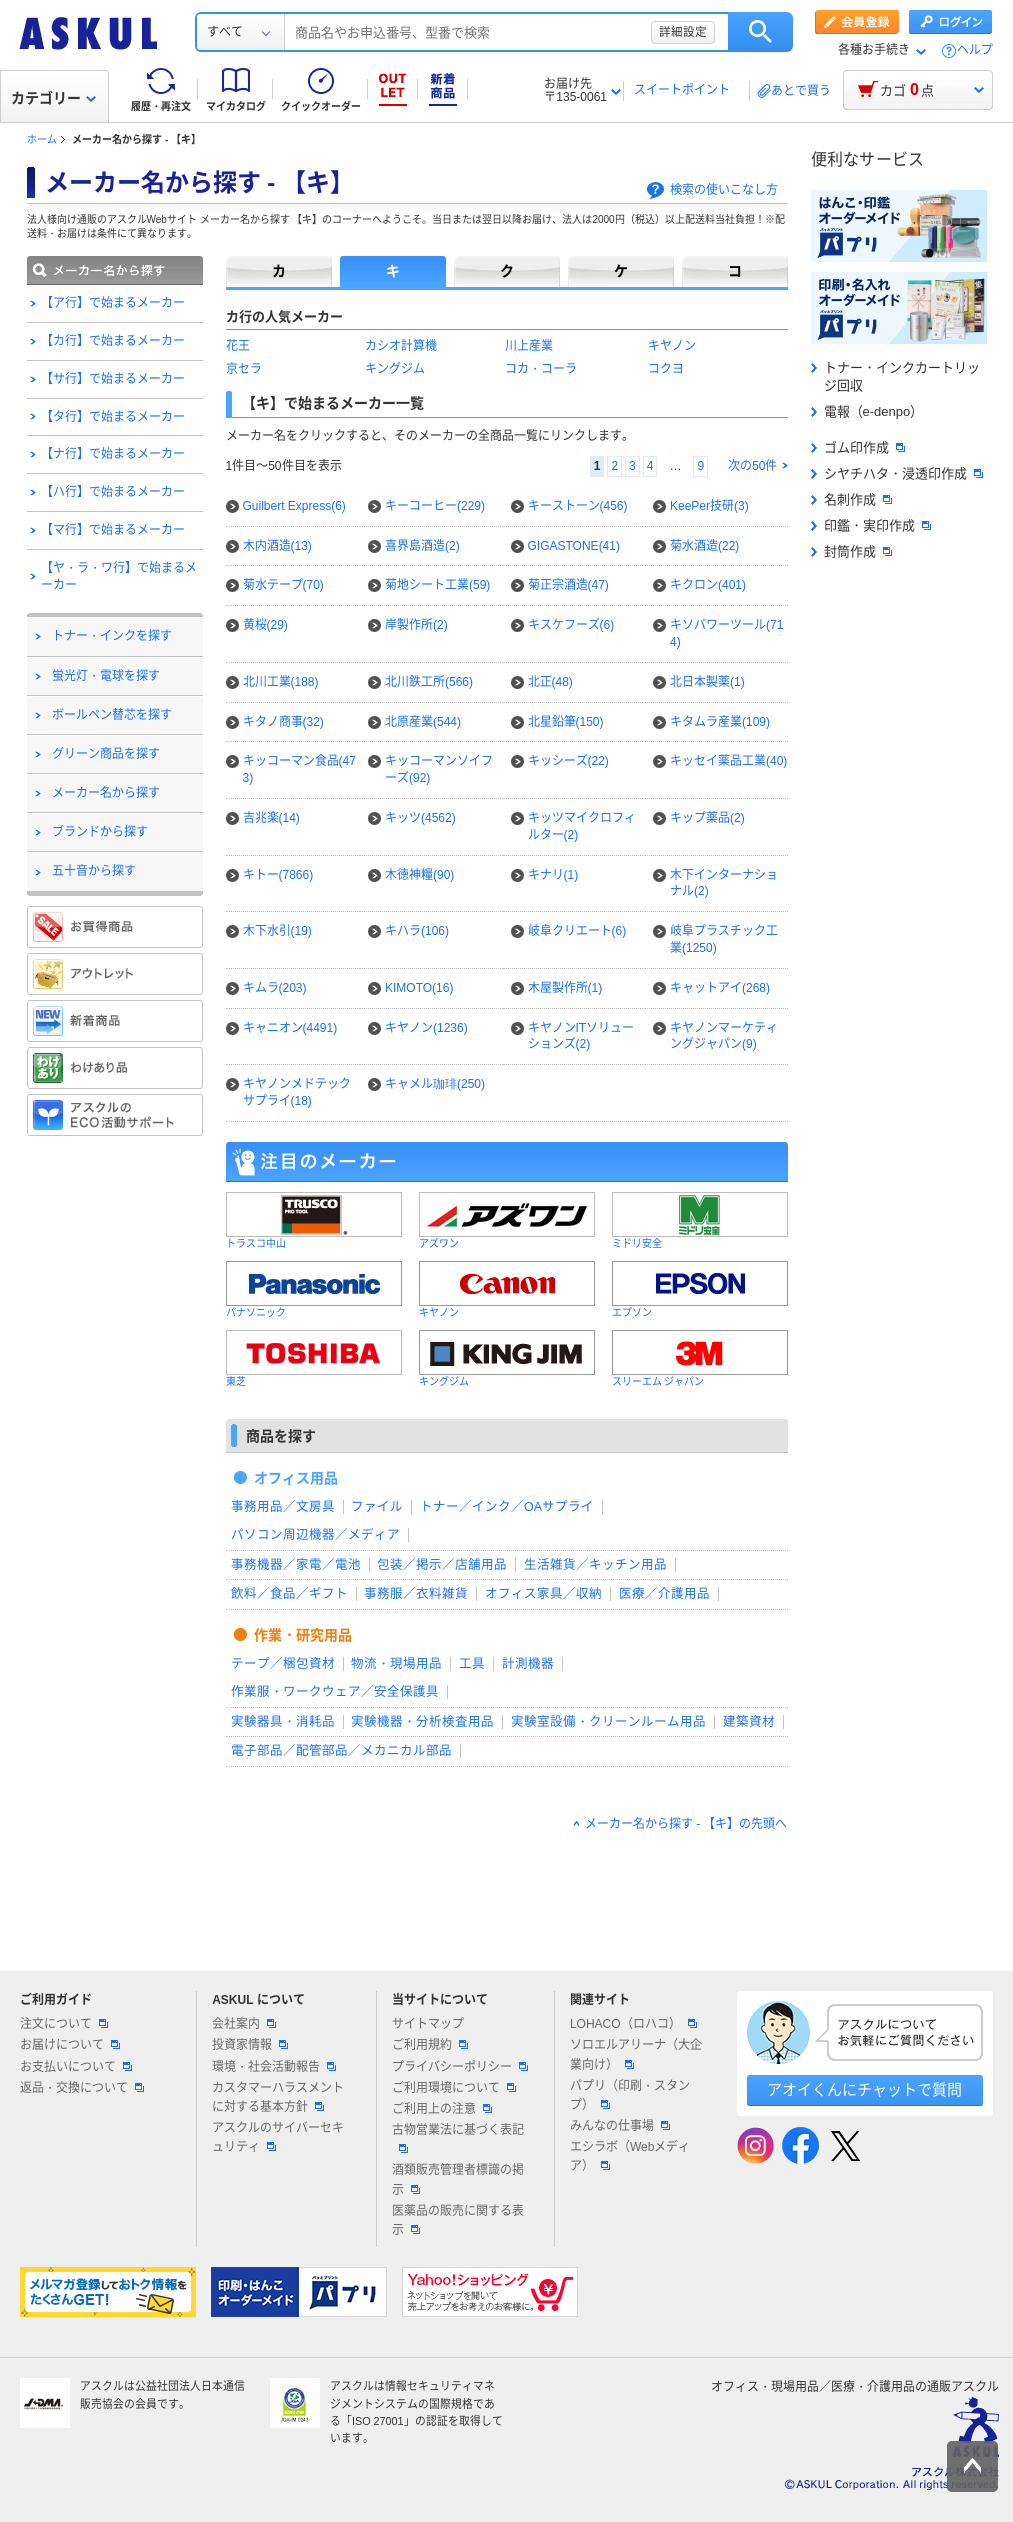 This screenshot has width=1013, height=2522. What do you see at coordinates (250, 2045) in the screenshot?
I see `投資家情報` at bounding box center [250, 2045].